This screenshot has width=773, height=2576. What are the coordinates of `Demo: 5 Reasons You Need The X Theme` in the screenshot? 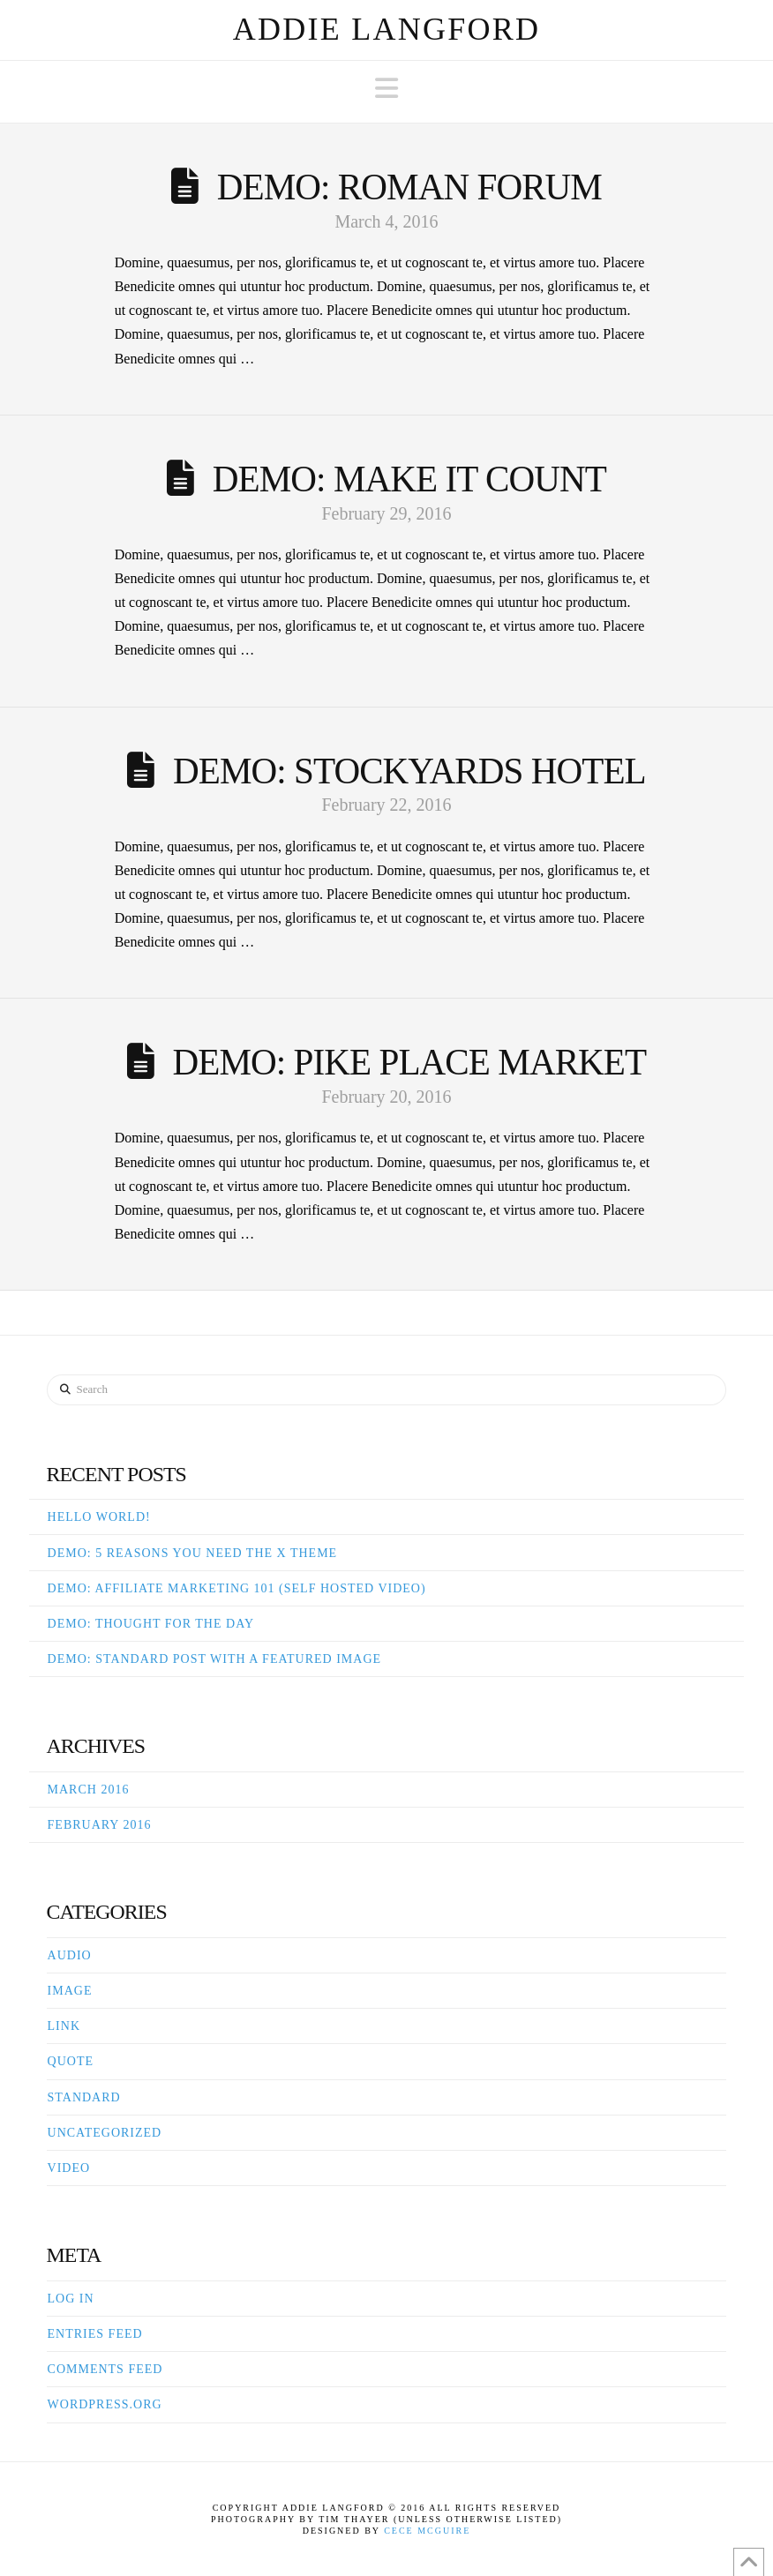 It's located at (193, 1553).